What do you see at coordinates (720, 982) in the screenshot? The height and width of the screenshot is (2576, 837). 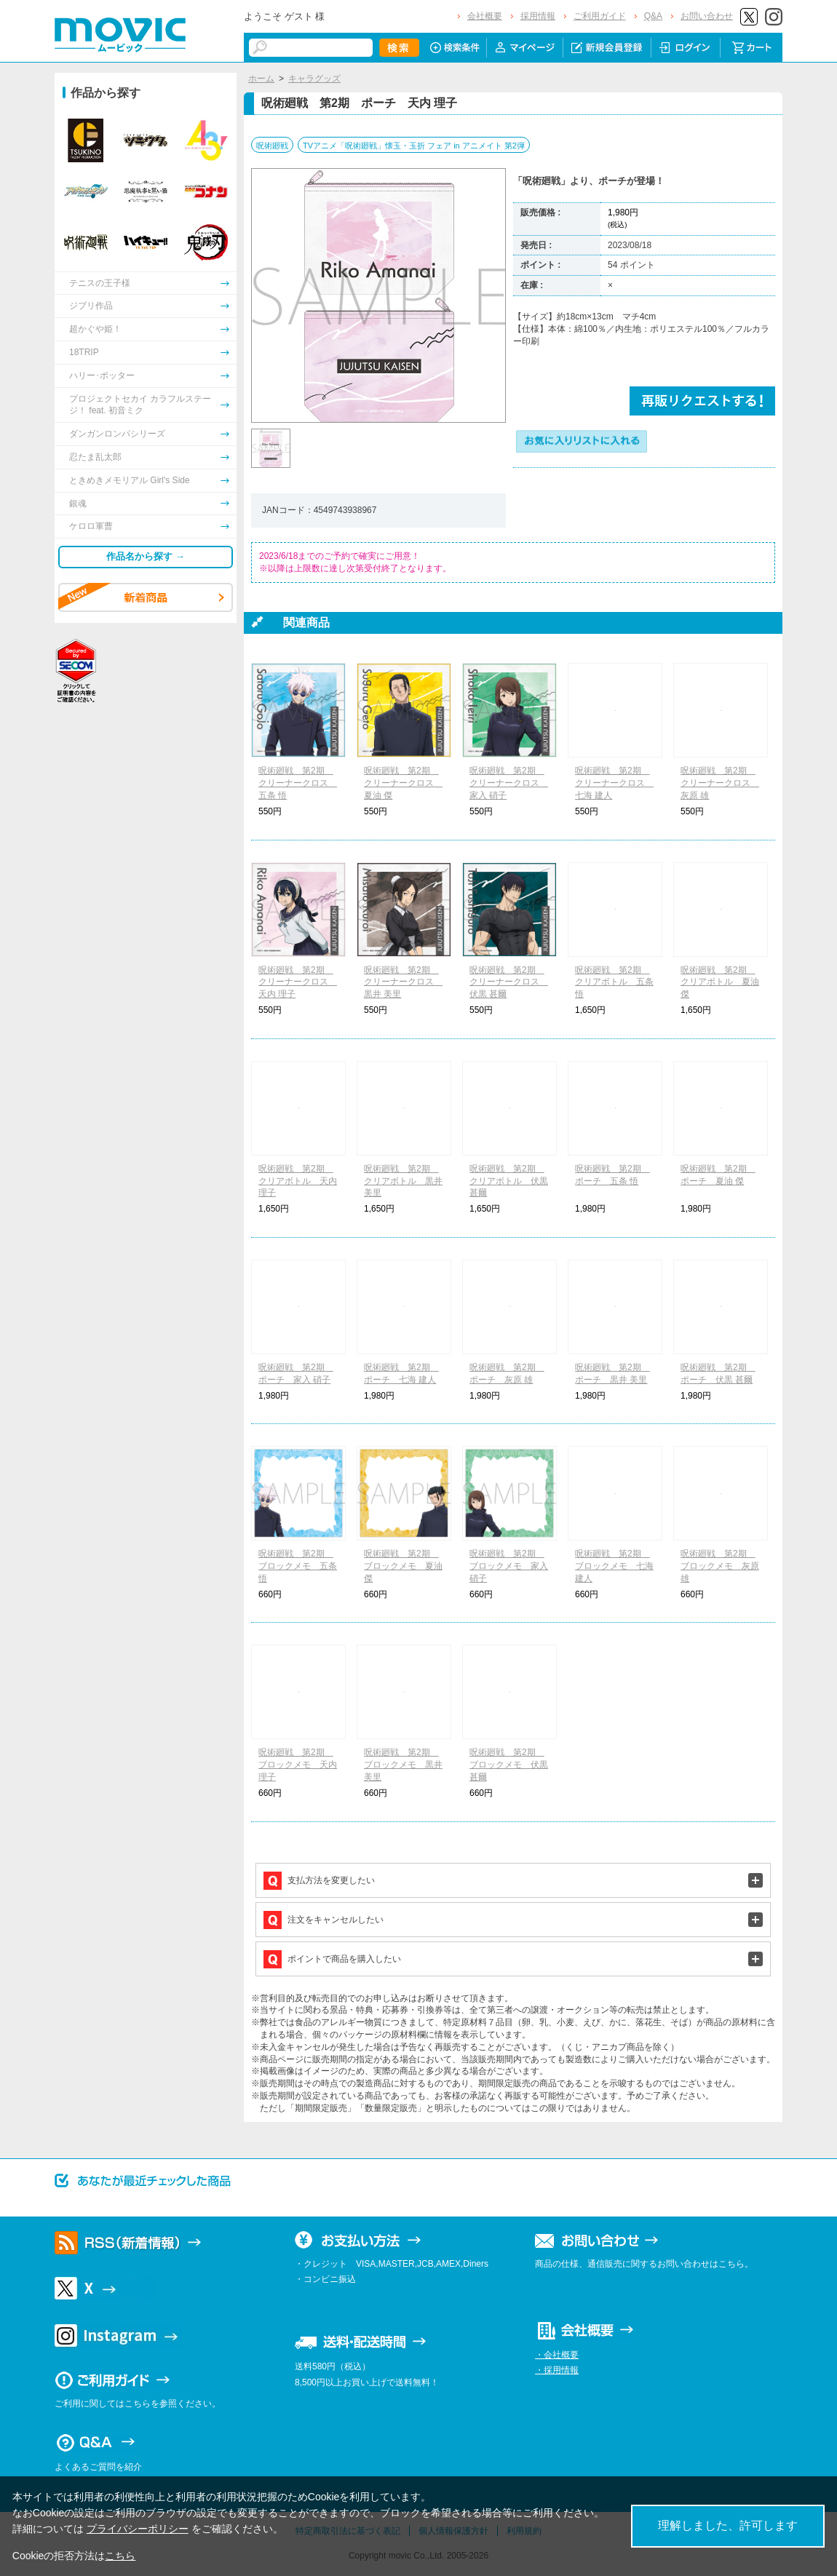 I see `呪術廻戦 第2期 クリアボトル 夏油 傑` at bounding box center [720, 982].